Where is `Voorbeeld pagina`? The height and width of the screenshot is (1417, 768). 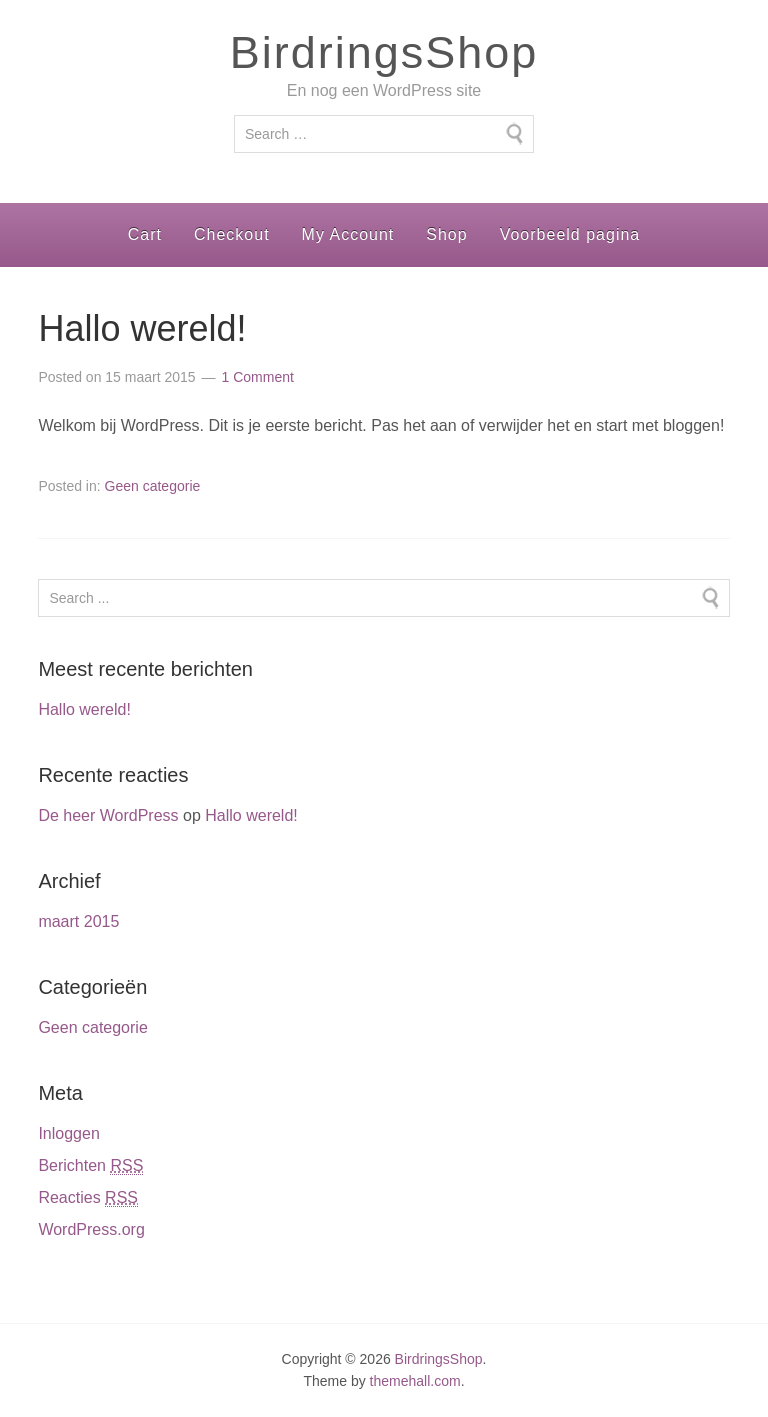
Voorbeeld pagina is located at coordinates (570, 234).